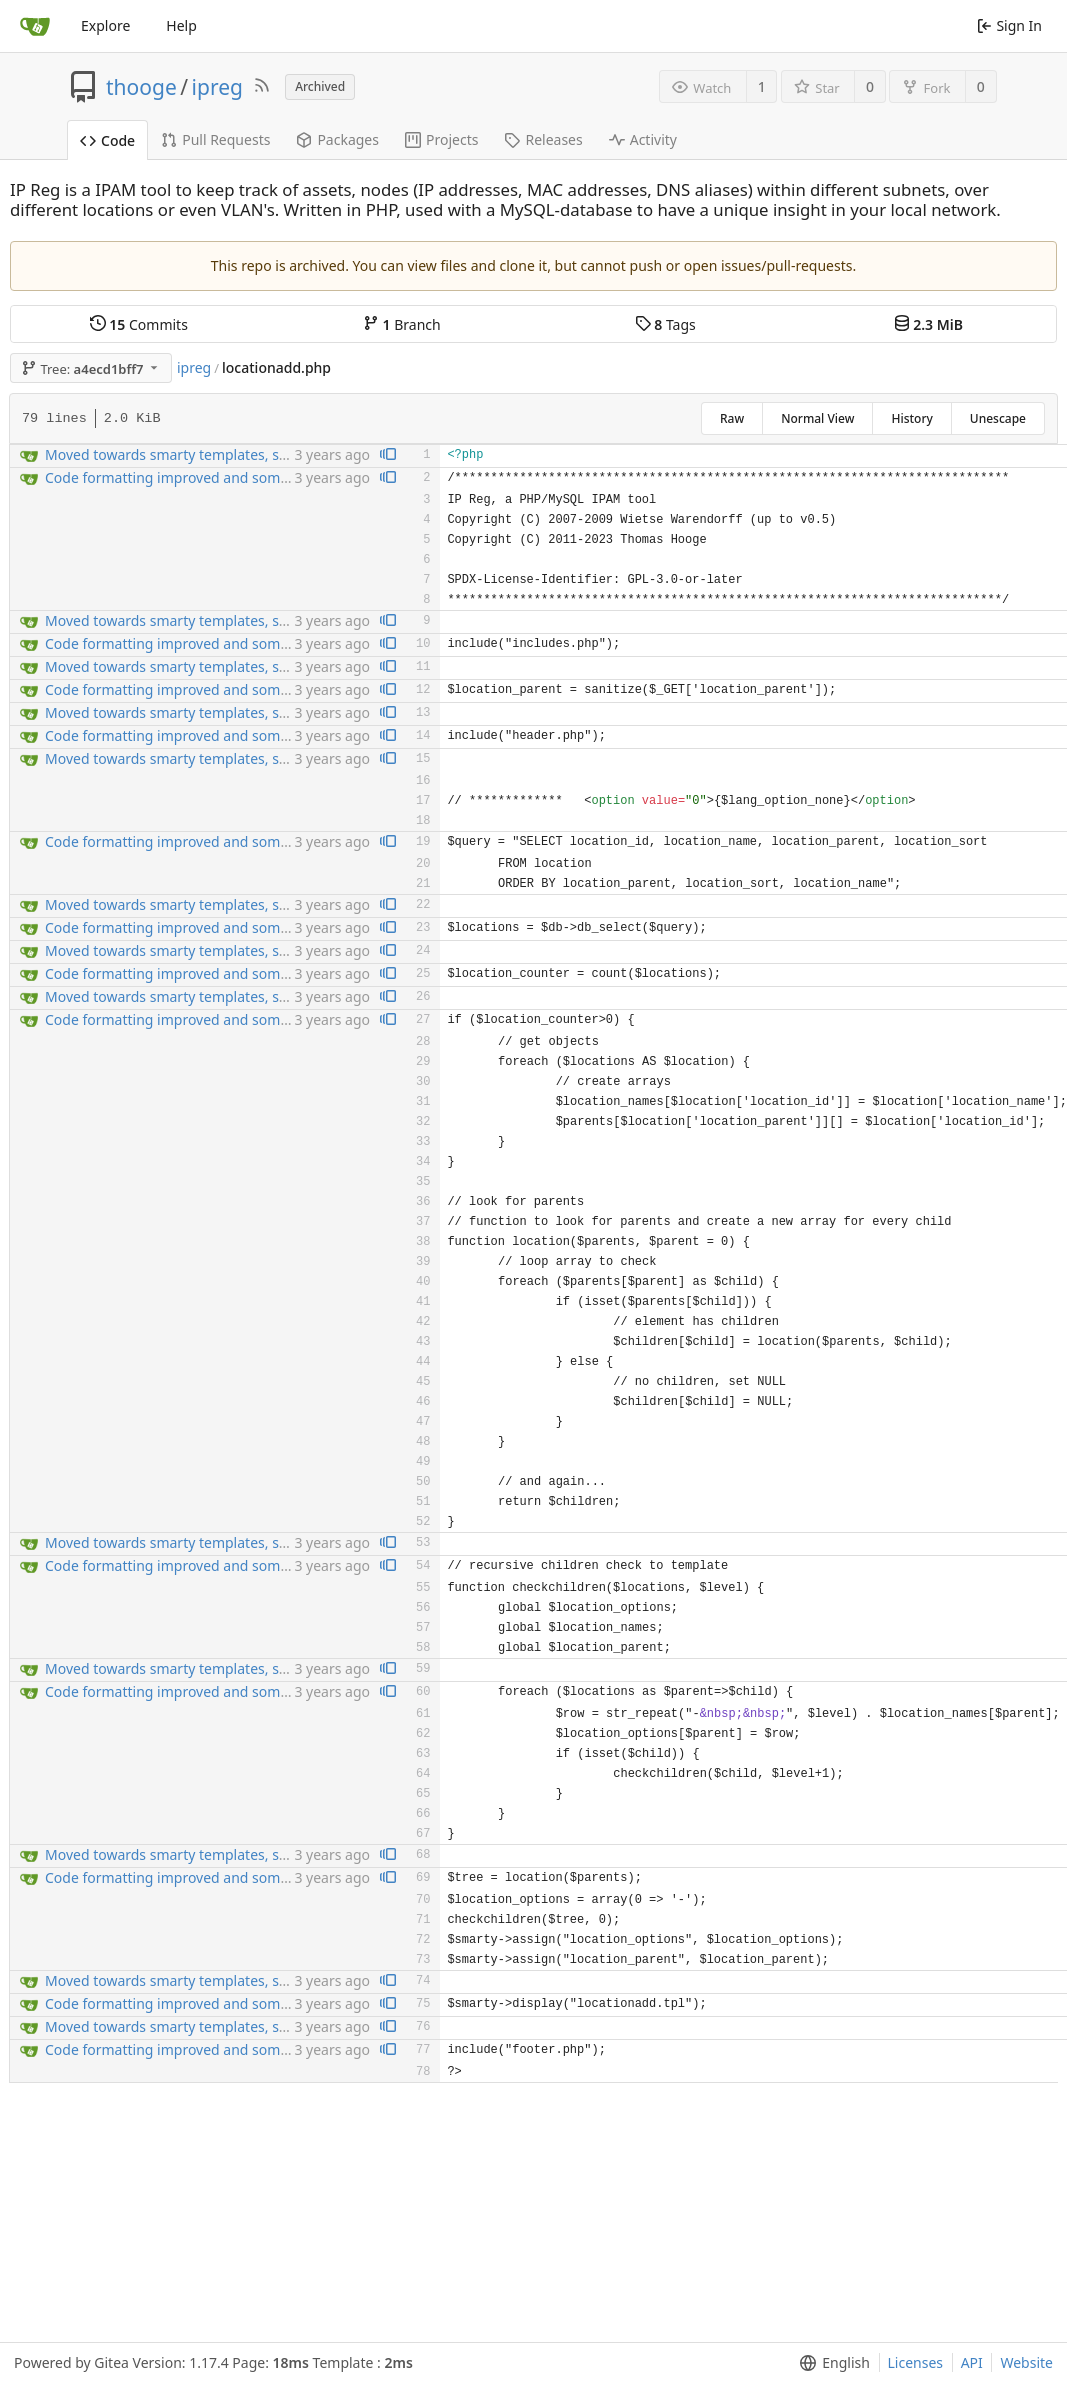 The image size is (1067, 2383). Describe the element at coordinates (911, 418) in the screenshot. I see `History` at that location.